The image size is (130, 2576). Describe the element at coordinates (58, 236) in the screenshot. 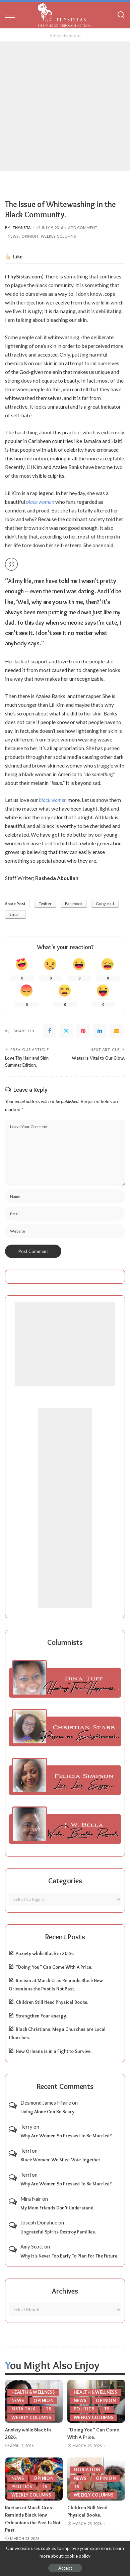

I see `Weekly Columns` at that location.